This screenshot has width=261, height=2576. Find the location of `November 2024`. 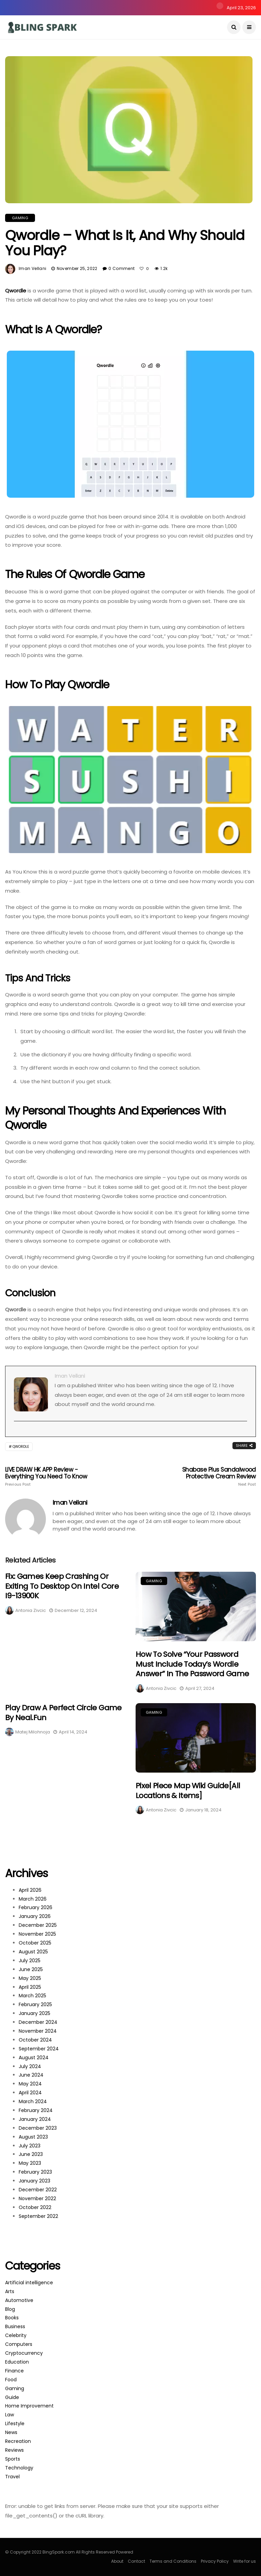

November 2024 is located at coordinates (38, 2031).